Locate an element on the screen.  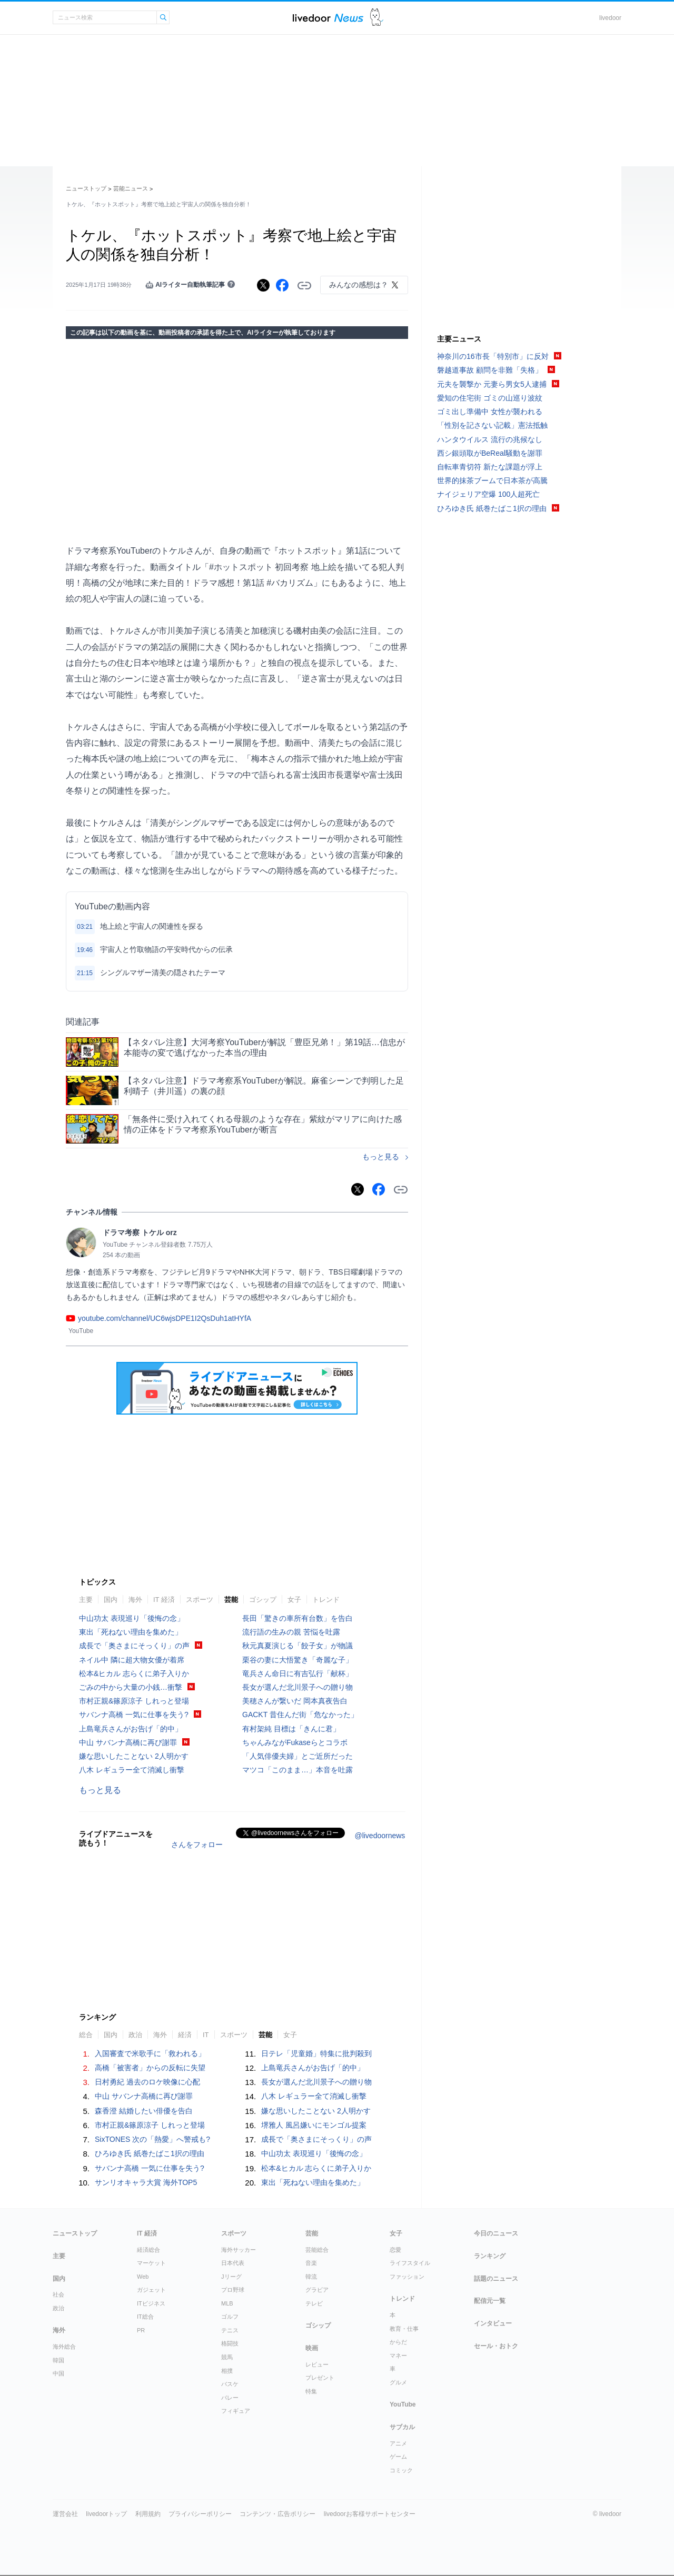
森香澄 結婚したい俳優を告白 is located at coordinates (144, 2111).